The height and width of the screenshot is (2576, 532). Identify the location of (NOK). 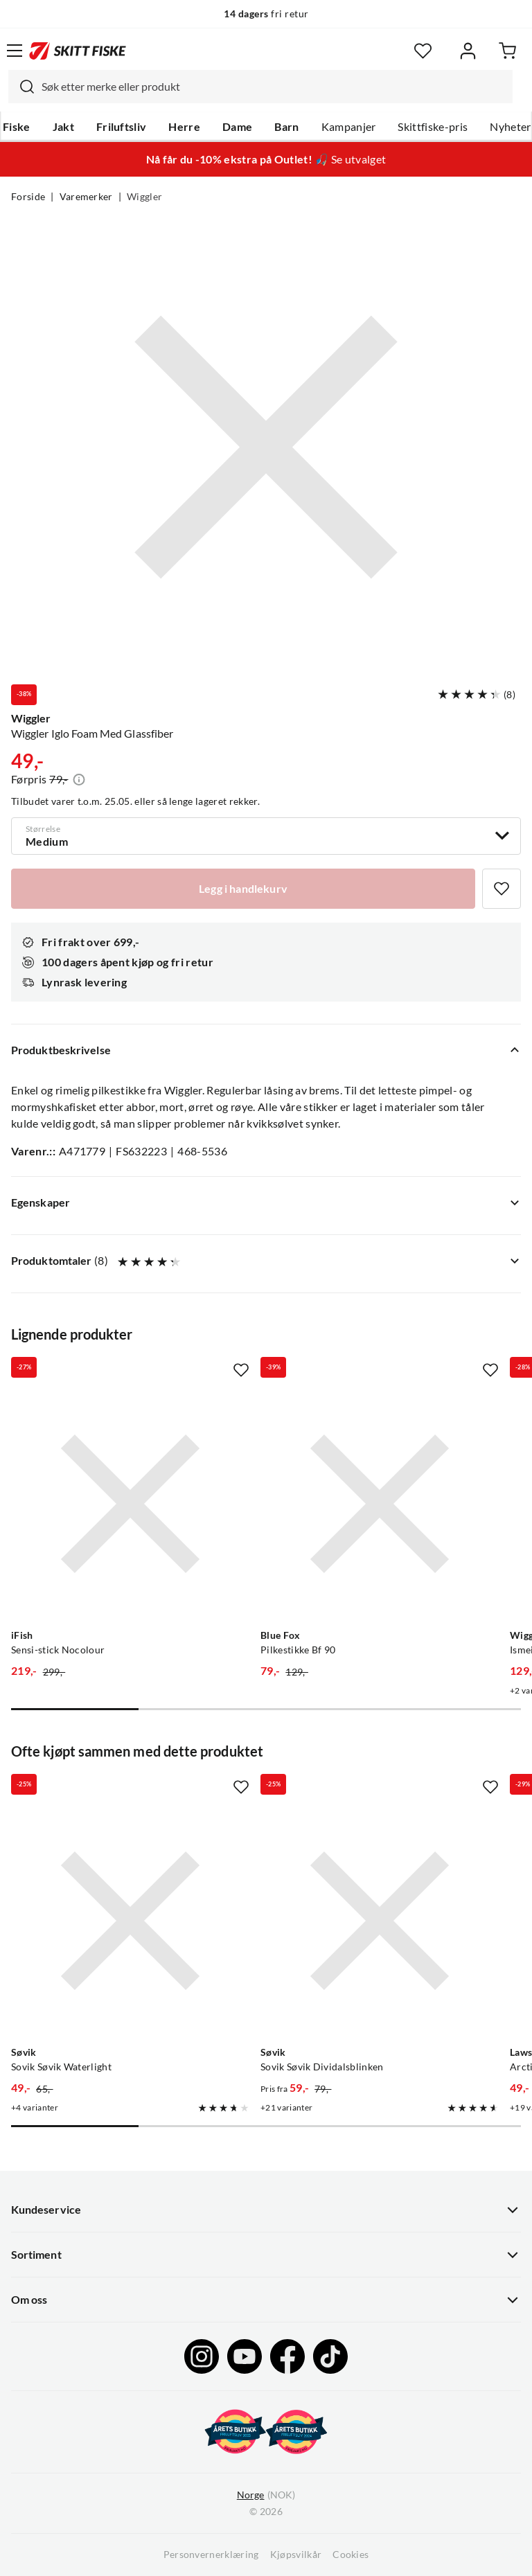
(266, 2495).